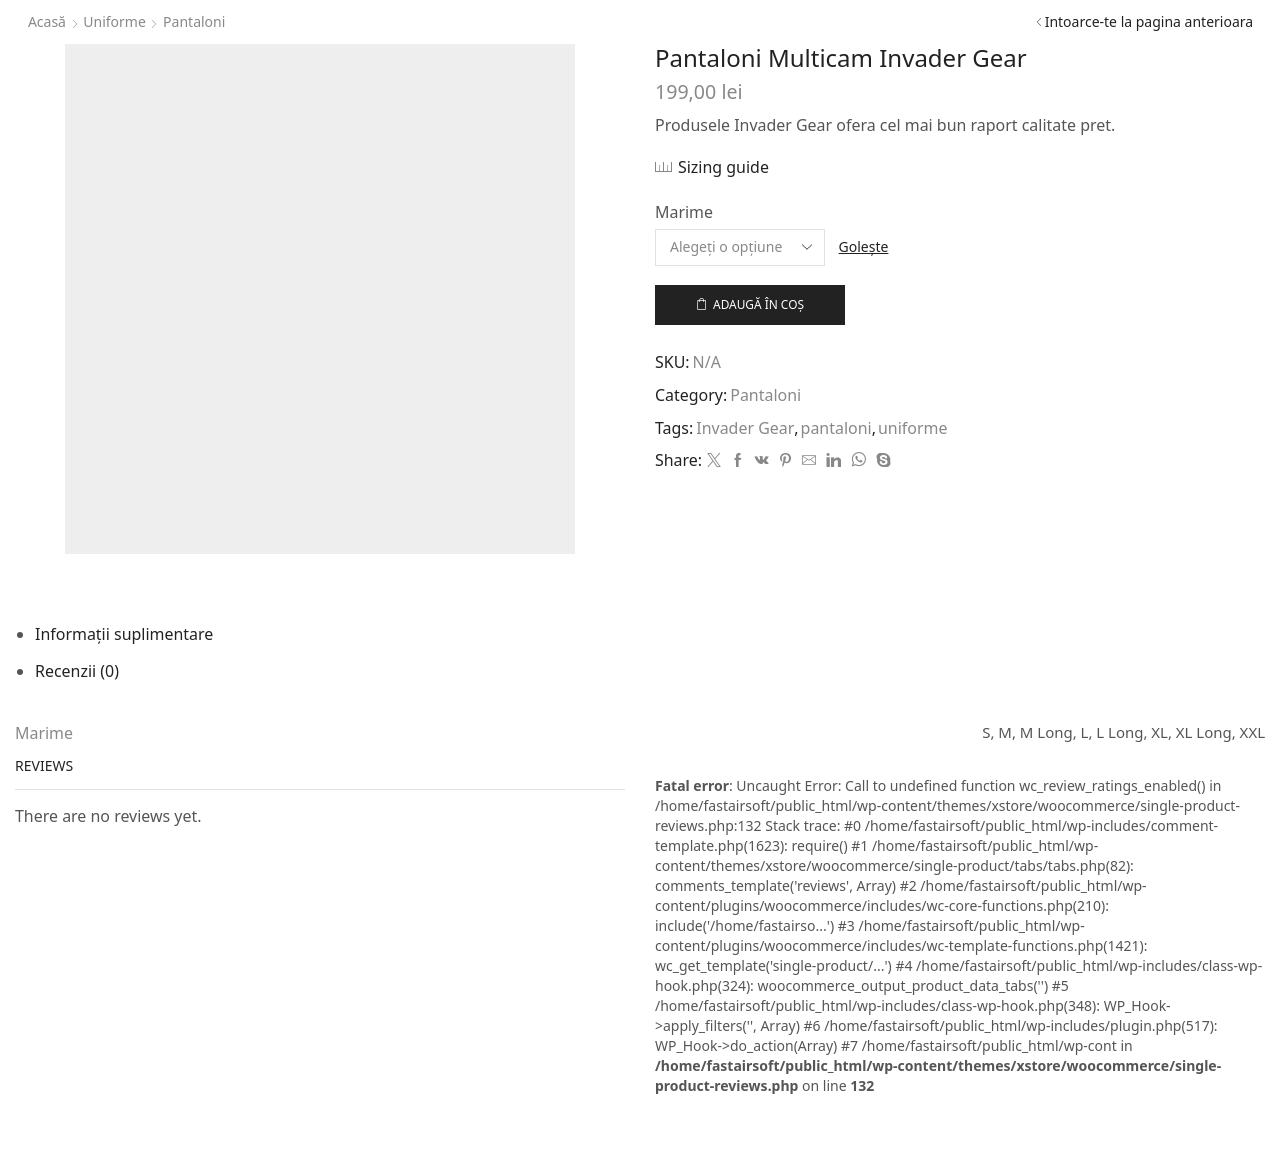 The width and height of the screenshot is (1280, 1175). What do you see at coordinates (47, 21) in the screenshot?
I see `Acasă` at bounding box center [47, 21].